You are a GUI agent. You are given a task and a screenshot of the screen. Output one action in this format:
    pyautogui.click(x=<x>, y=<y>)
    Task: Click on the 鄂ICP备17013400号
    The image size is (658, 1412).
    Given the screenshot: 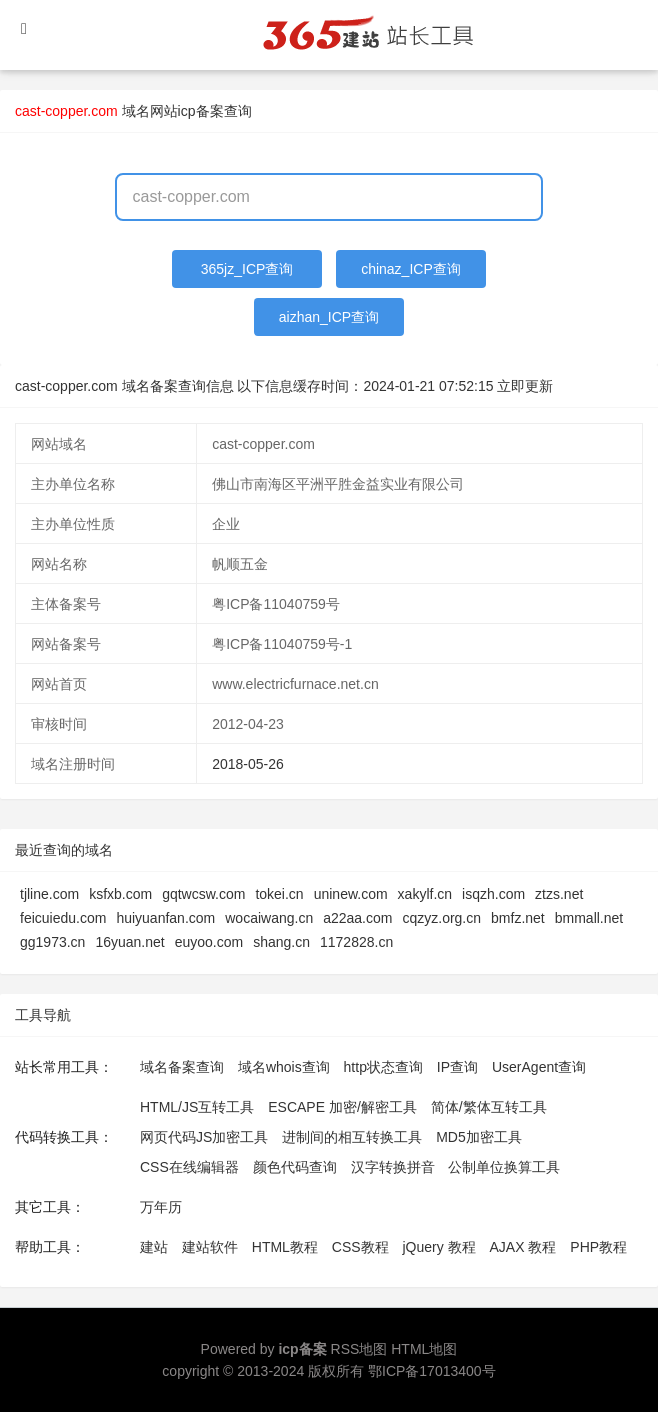 What is the action you would take?
    pyautogui.click(x=432, y=1371)
    